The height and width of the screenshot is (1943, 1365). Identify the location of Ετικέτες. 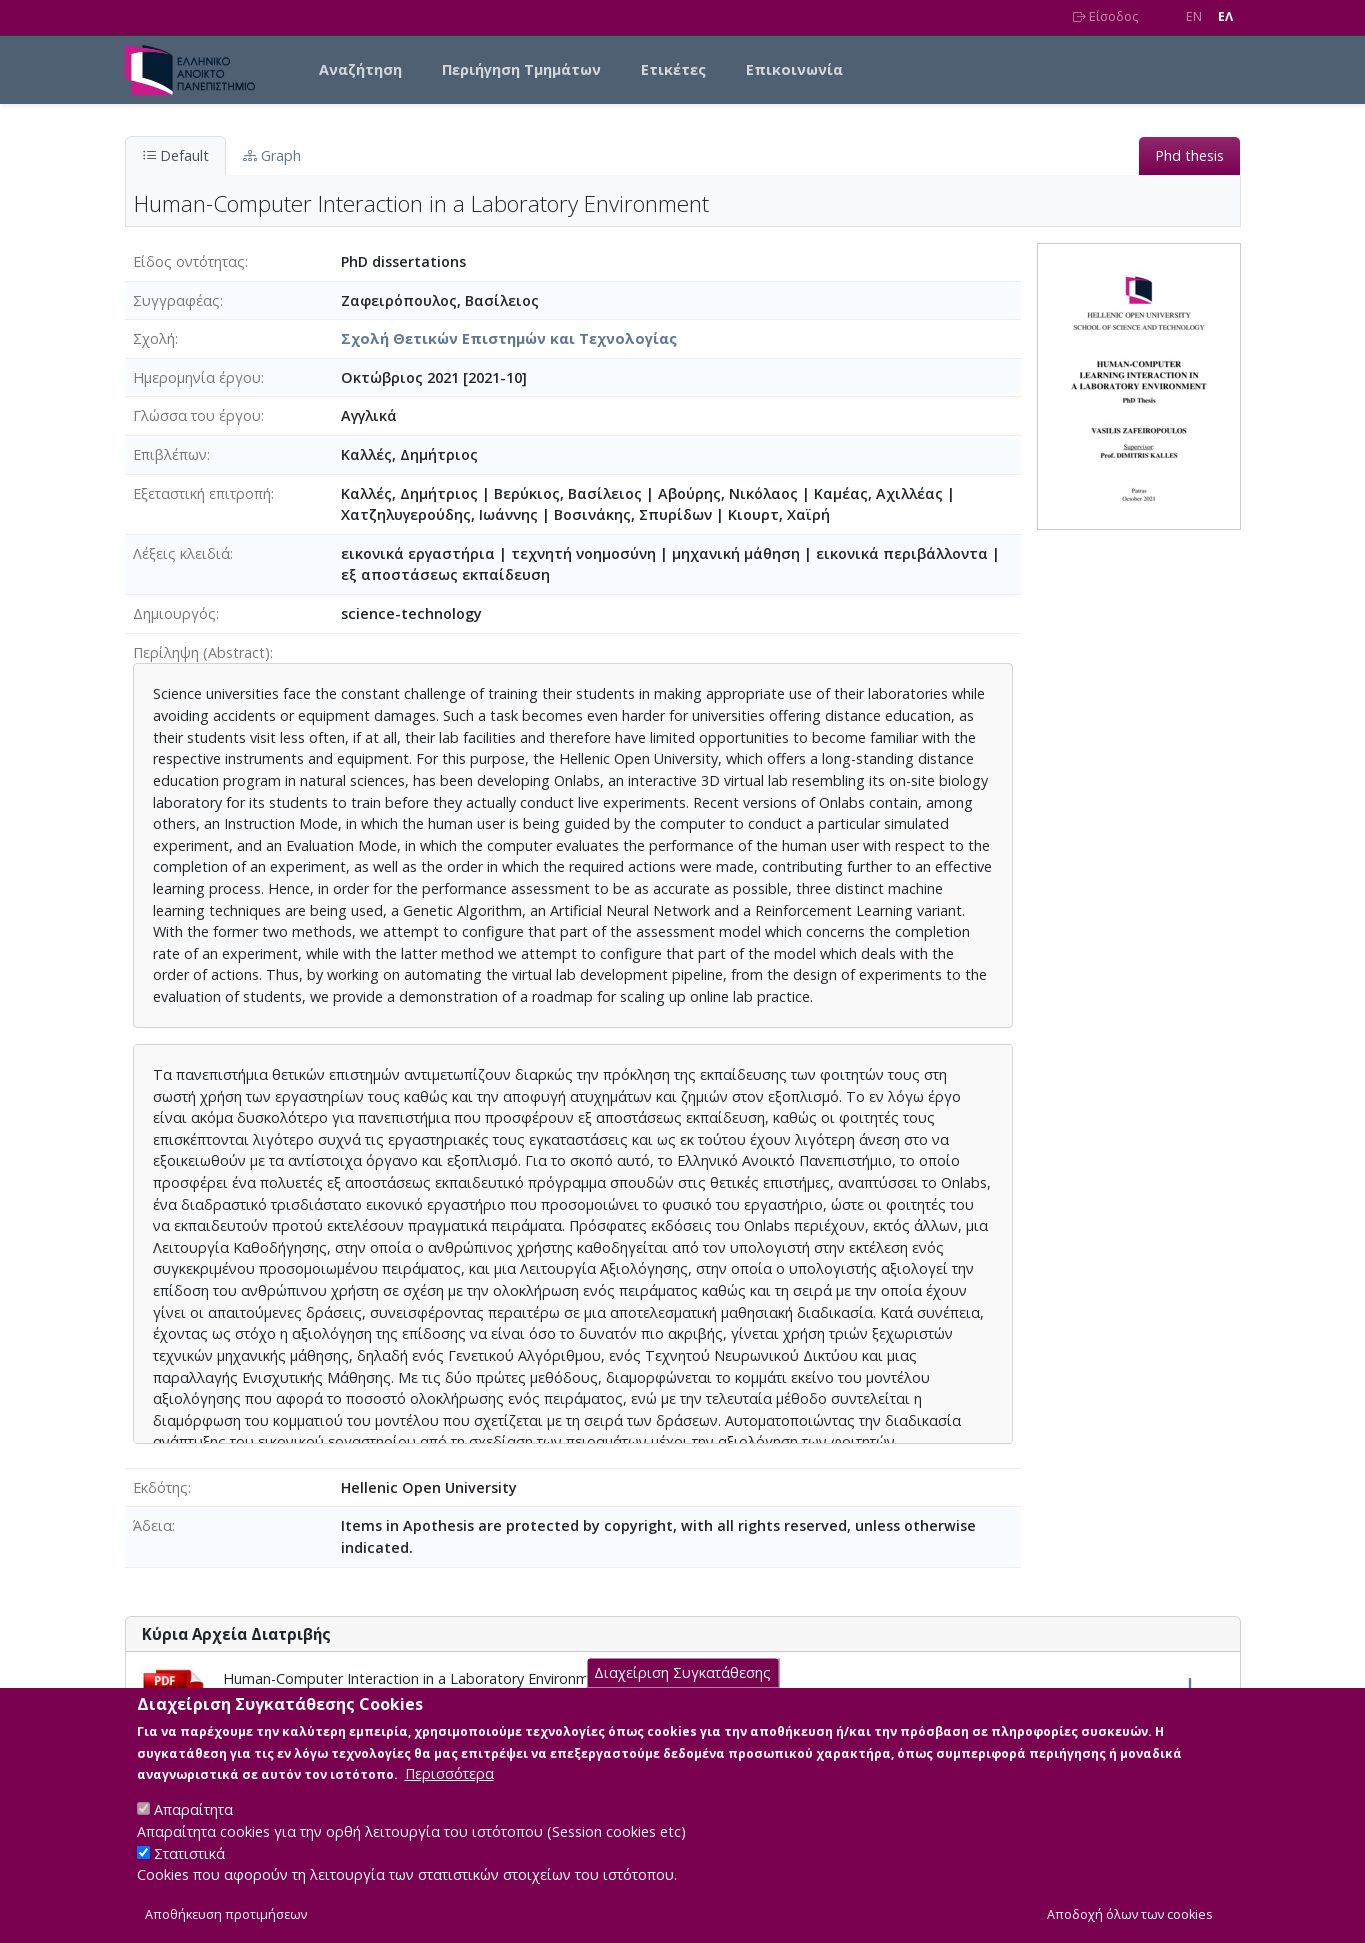
(673, 69).